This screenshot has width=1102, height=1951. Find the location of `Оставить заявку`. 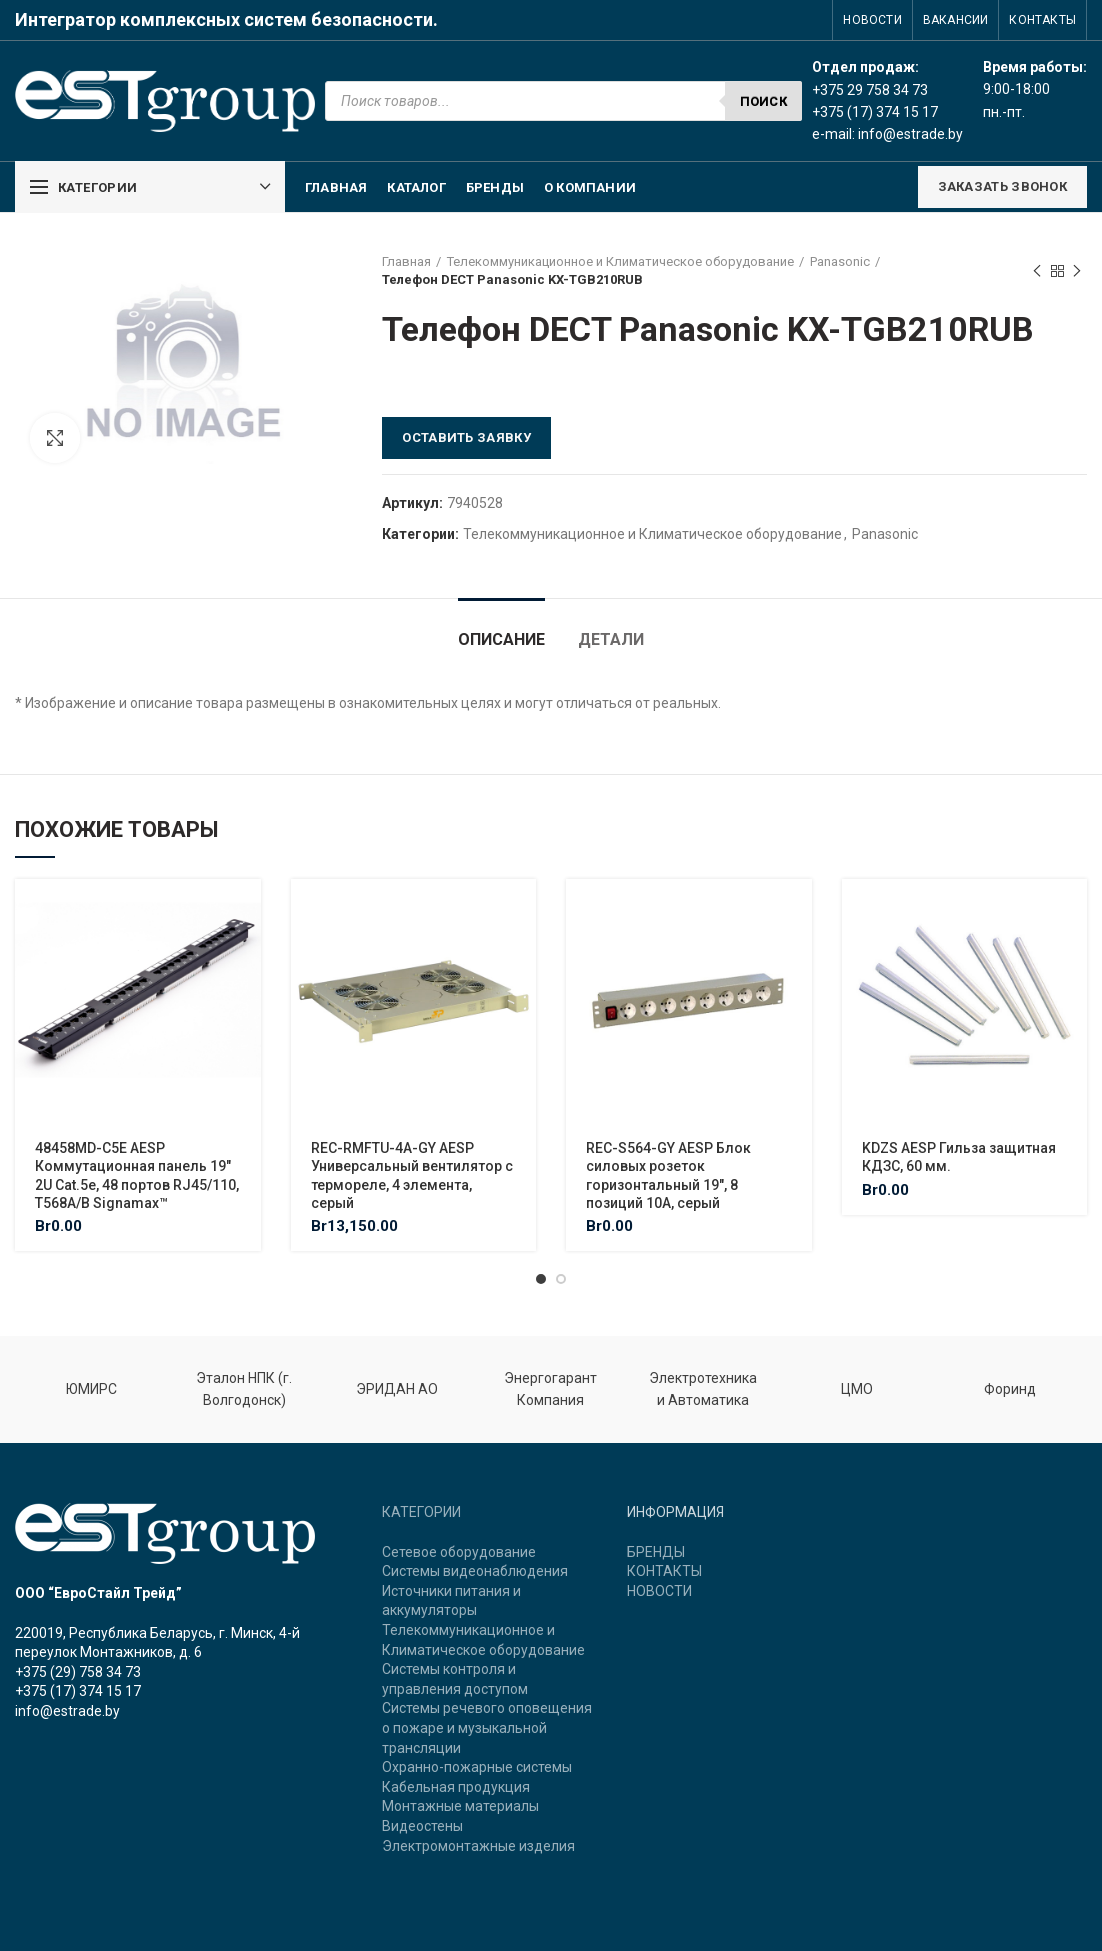

Оставить заявку is located at coordinates (466, 437).